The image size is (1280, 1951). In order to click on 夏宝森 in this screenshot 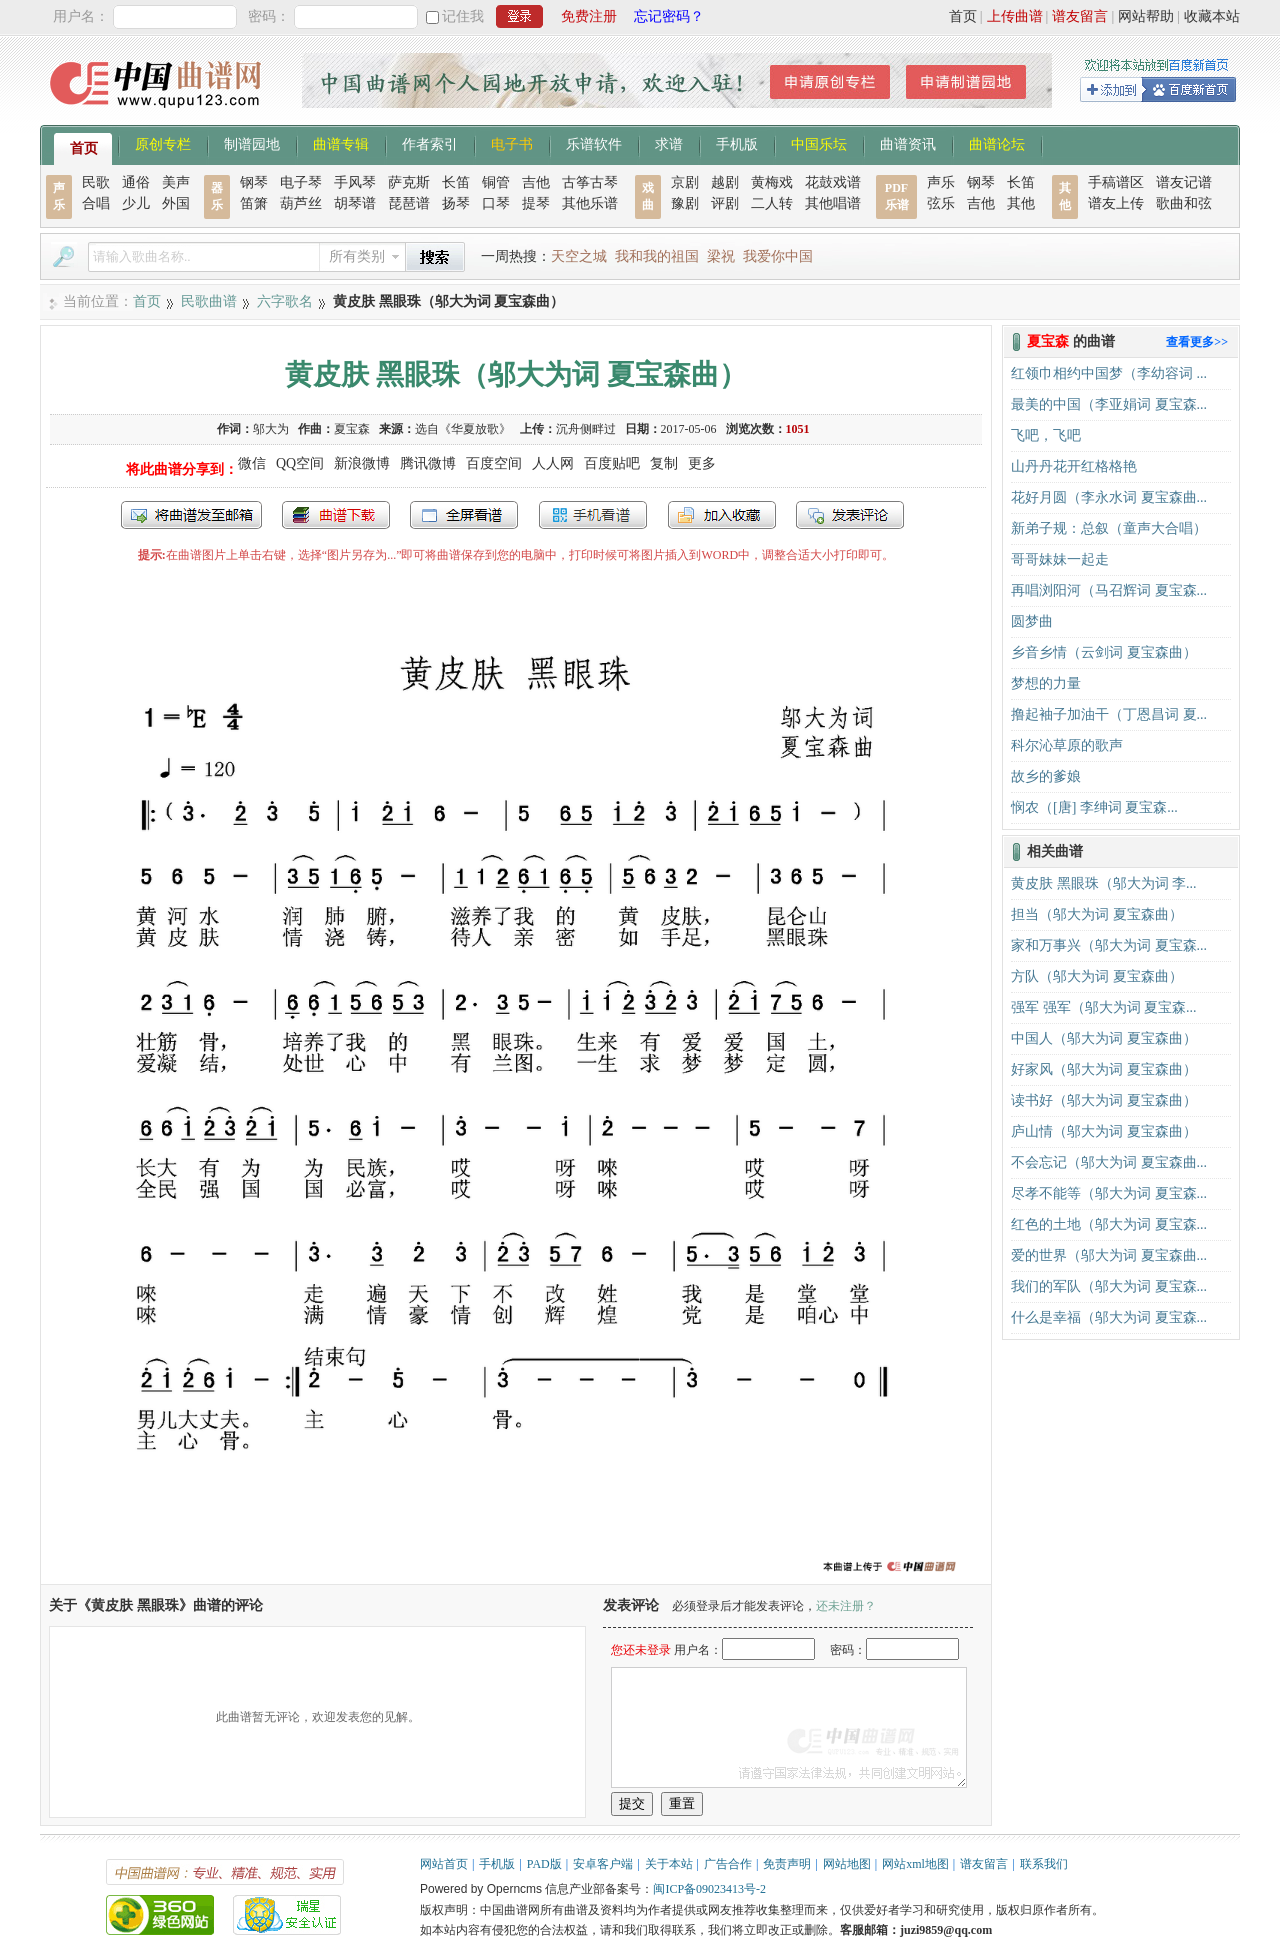, I will do `click(352, 429)`.